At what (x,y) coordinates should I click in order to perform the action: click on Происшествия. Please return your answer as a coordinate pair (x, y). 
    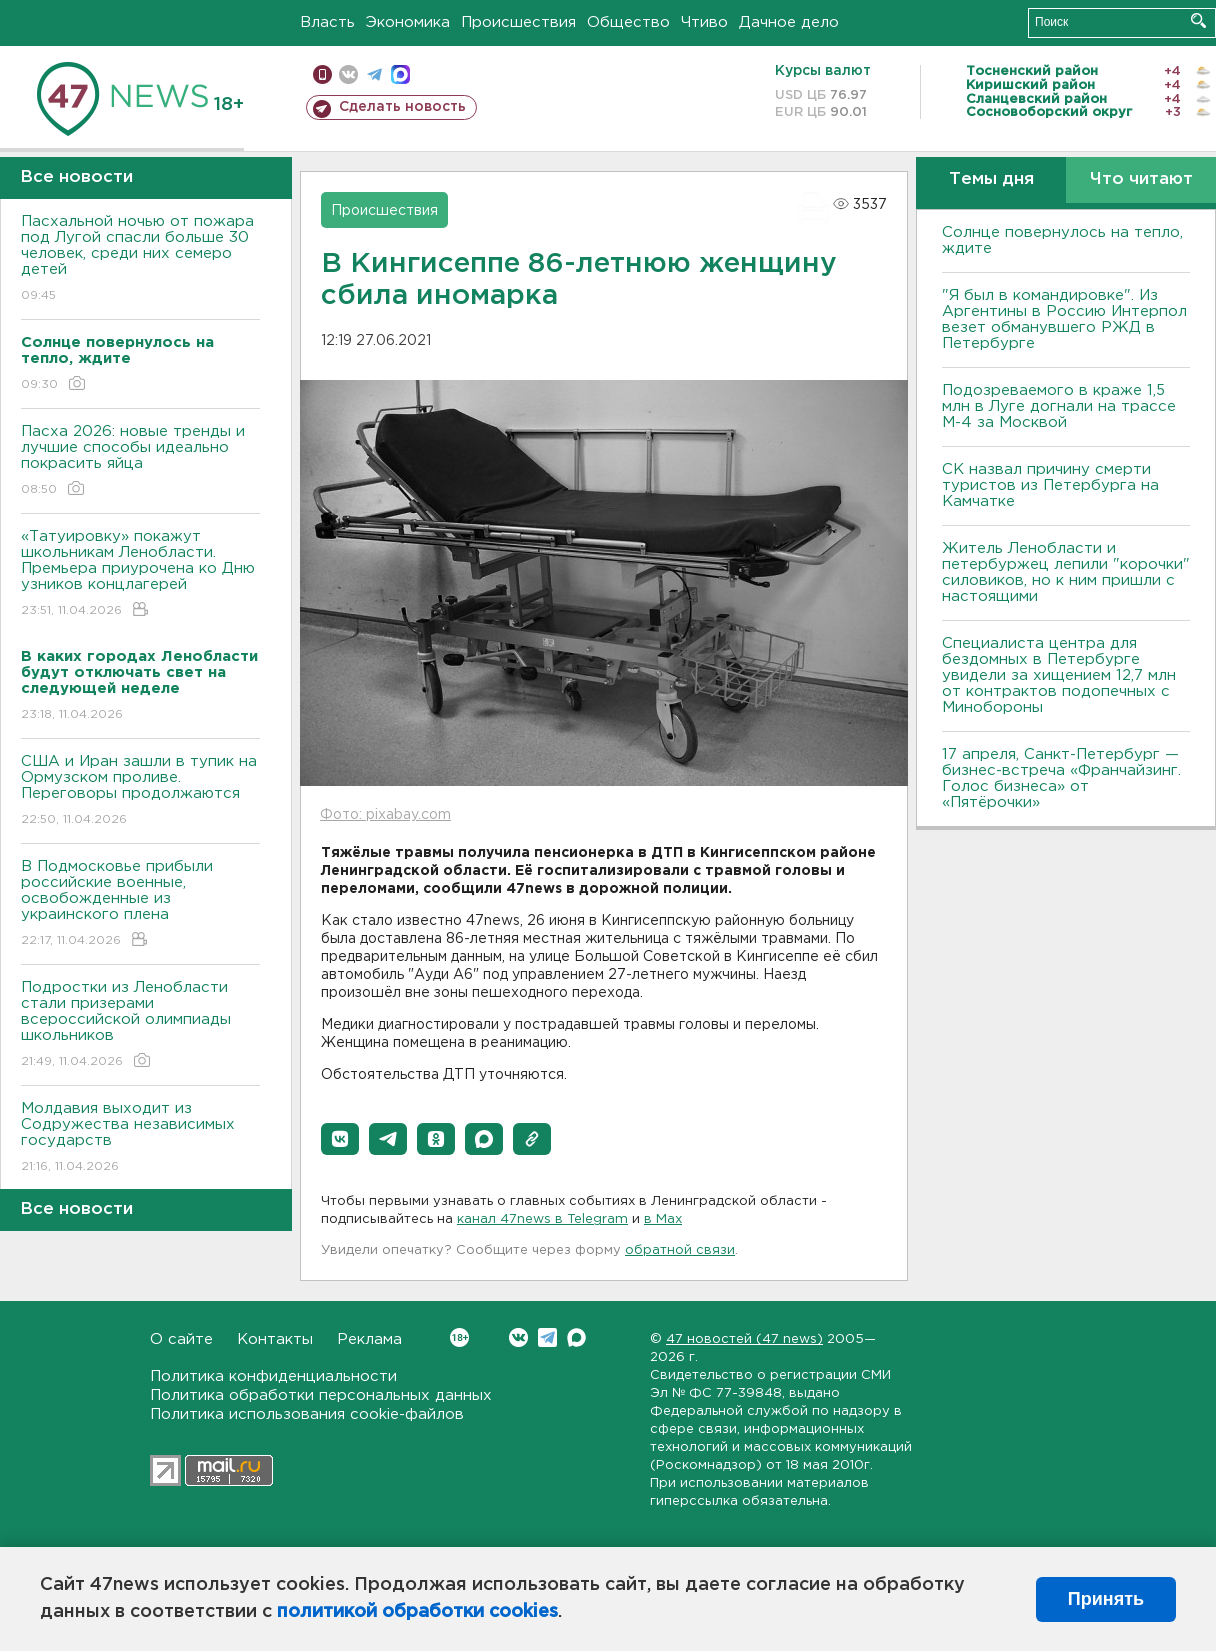
    Looking at the image, I should click on (518, 22).